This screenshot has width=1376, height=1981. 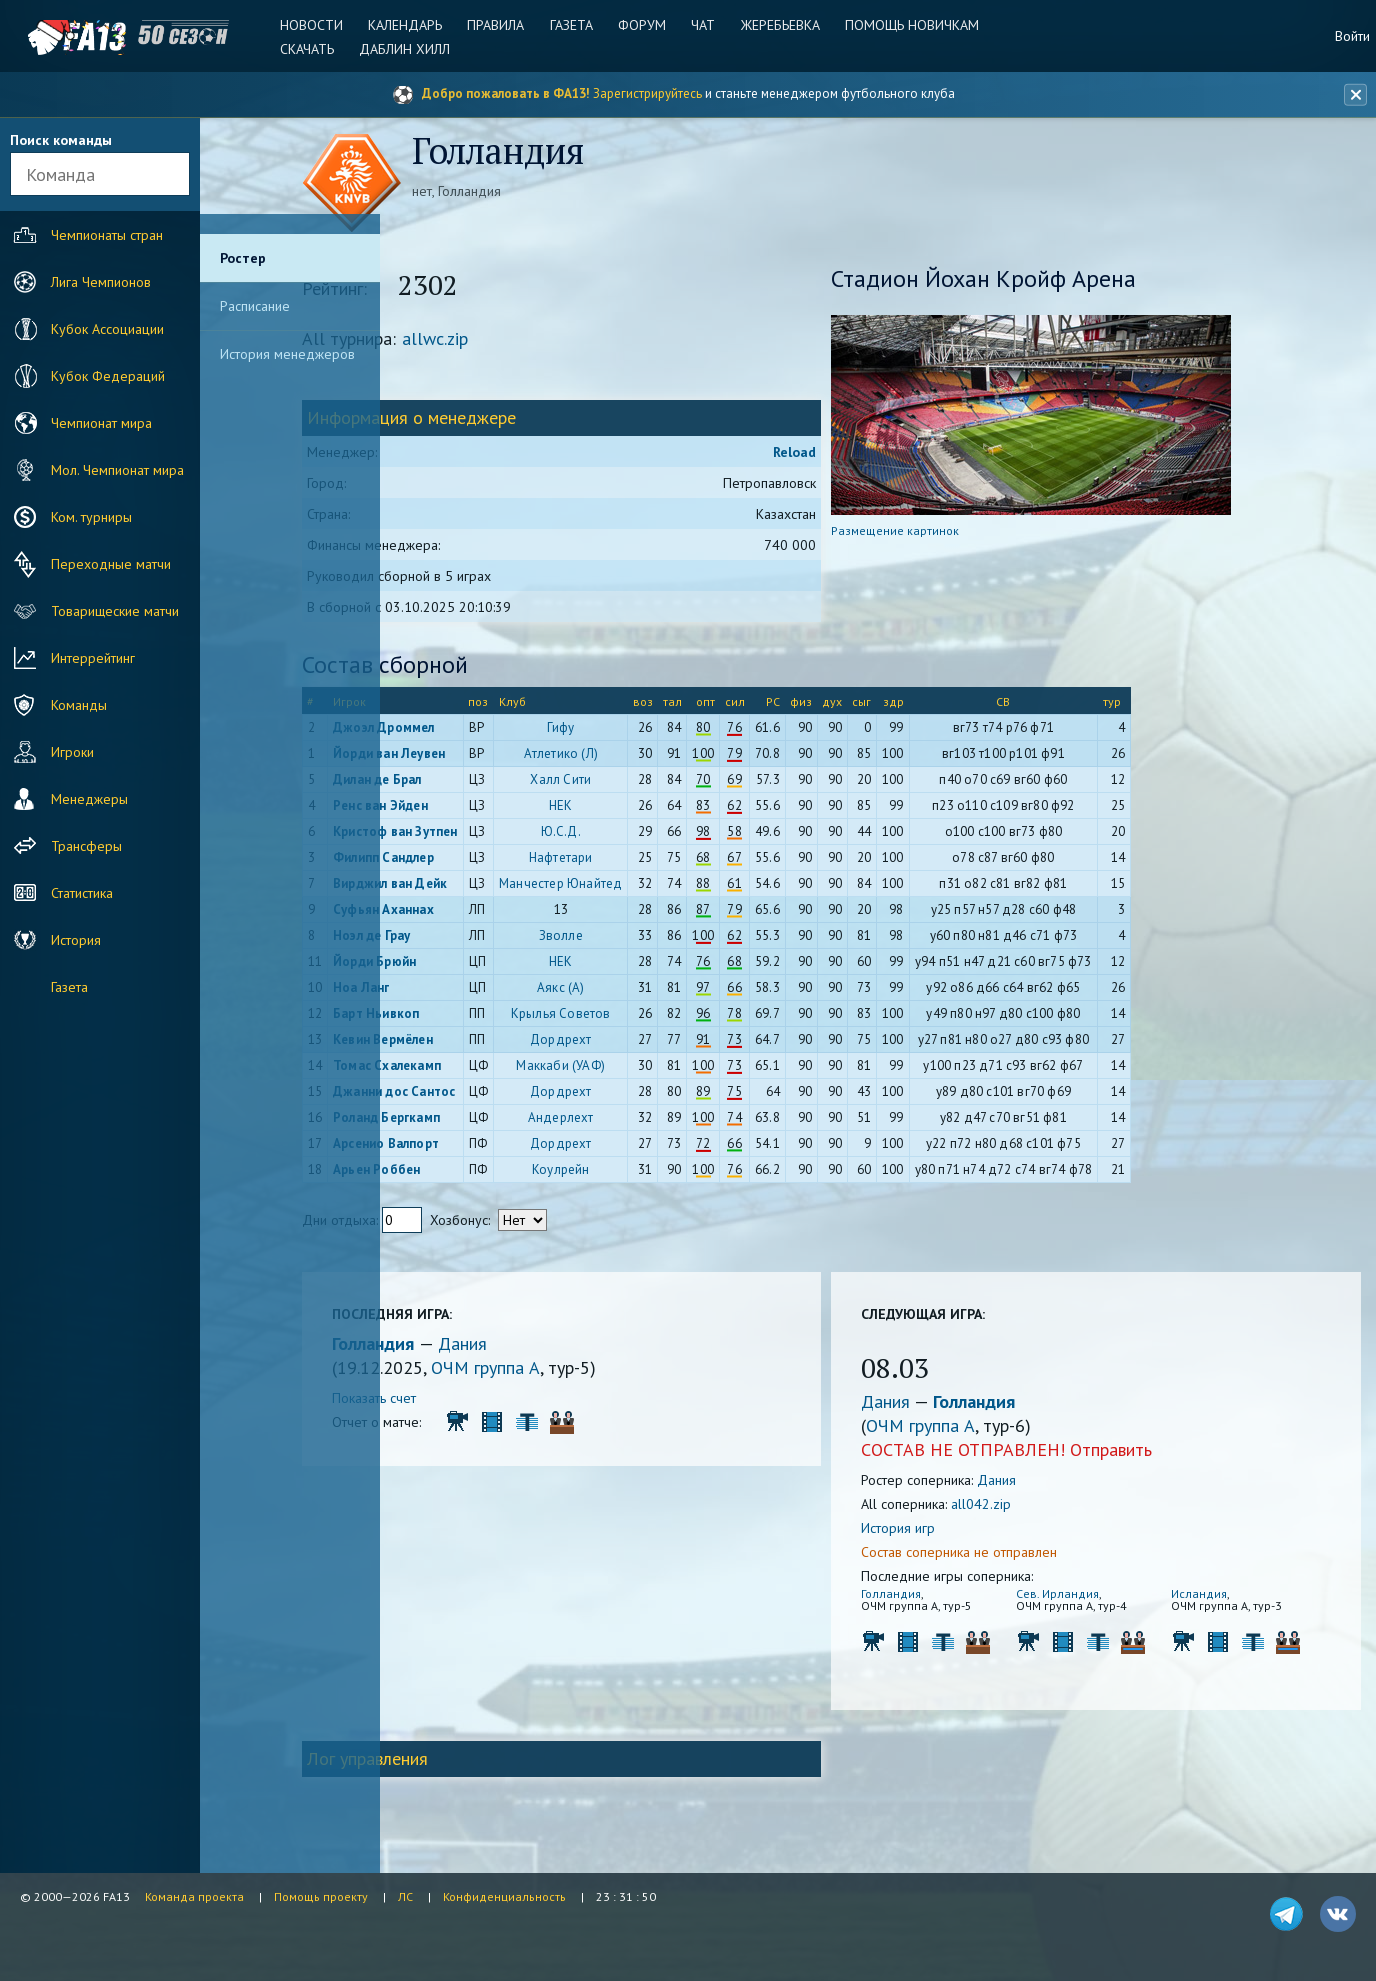 I want to click on Нафтетари, so click(x=659, y=862).